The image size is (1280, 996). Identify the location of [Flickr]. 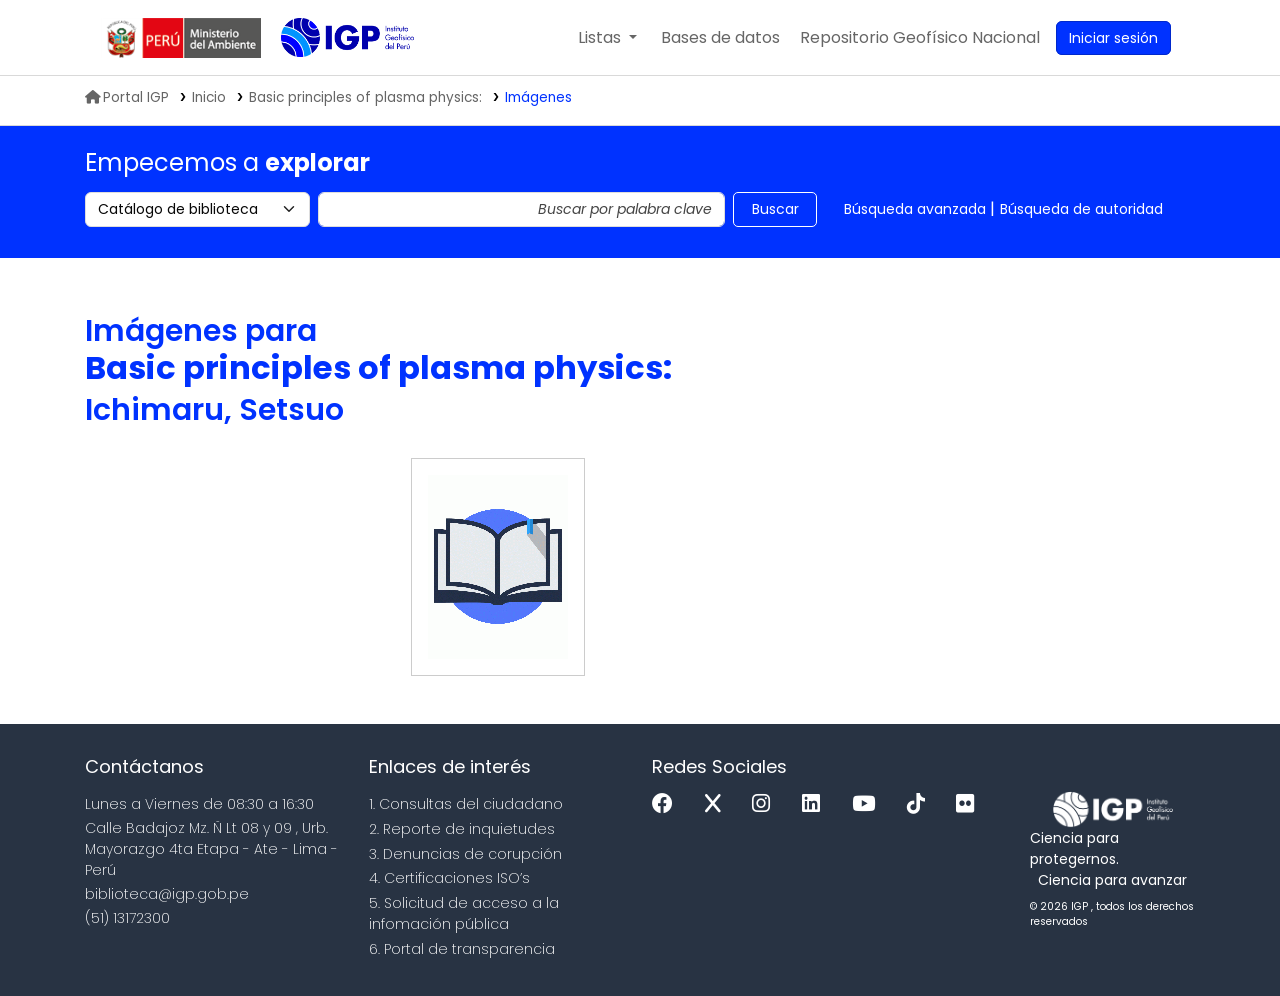
(970, 804).